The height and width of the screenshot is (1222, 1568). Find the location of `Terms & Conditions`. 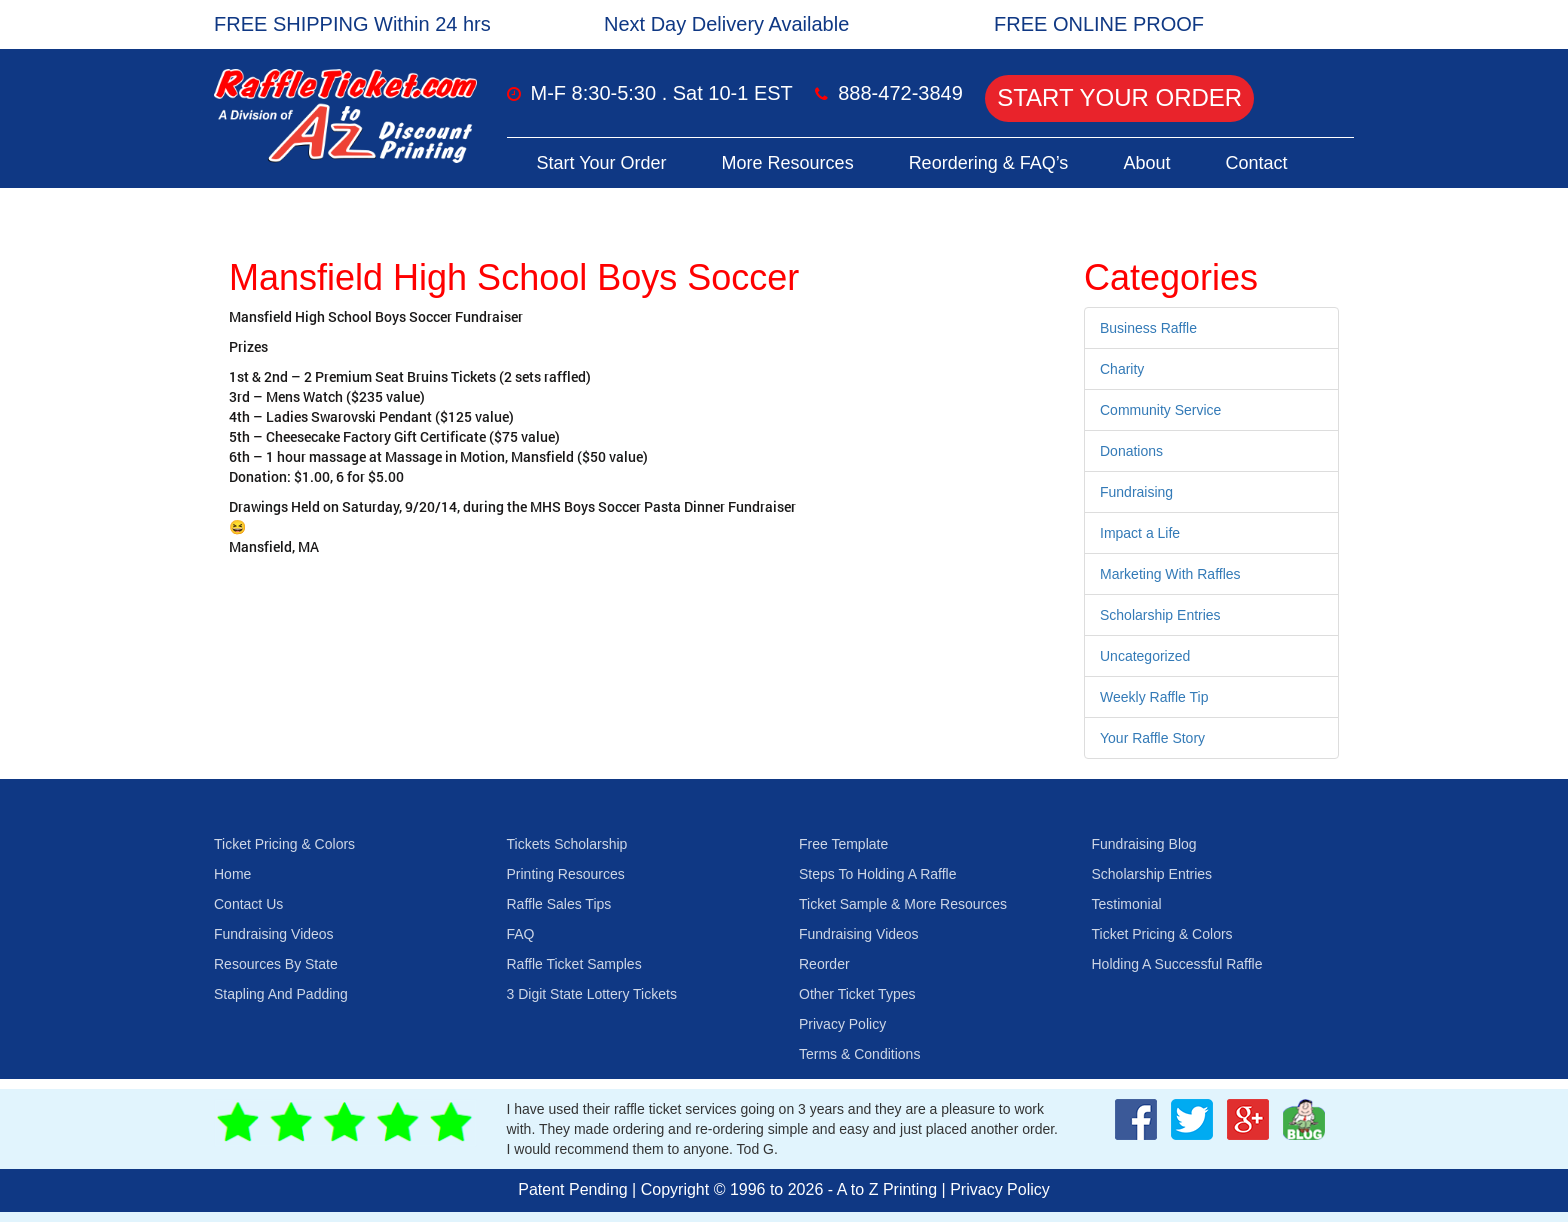

Terms & Conditions is located at coordinates (859, 1054).